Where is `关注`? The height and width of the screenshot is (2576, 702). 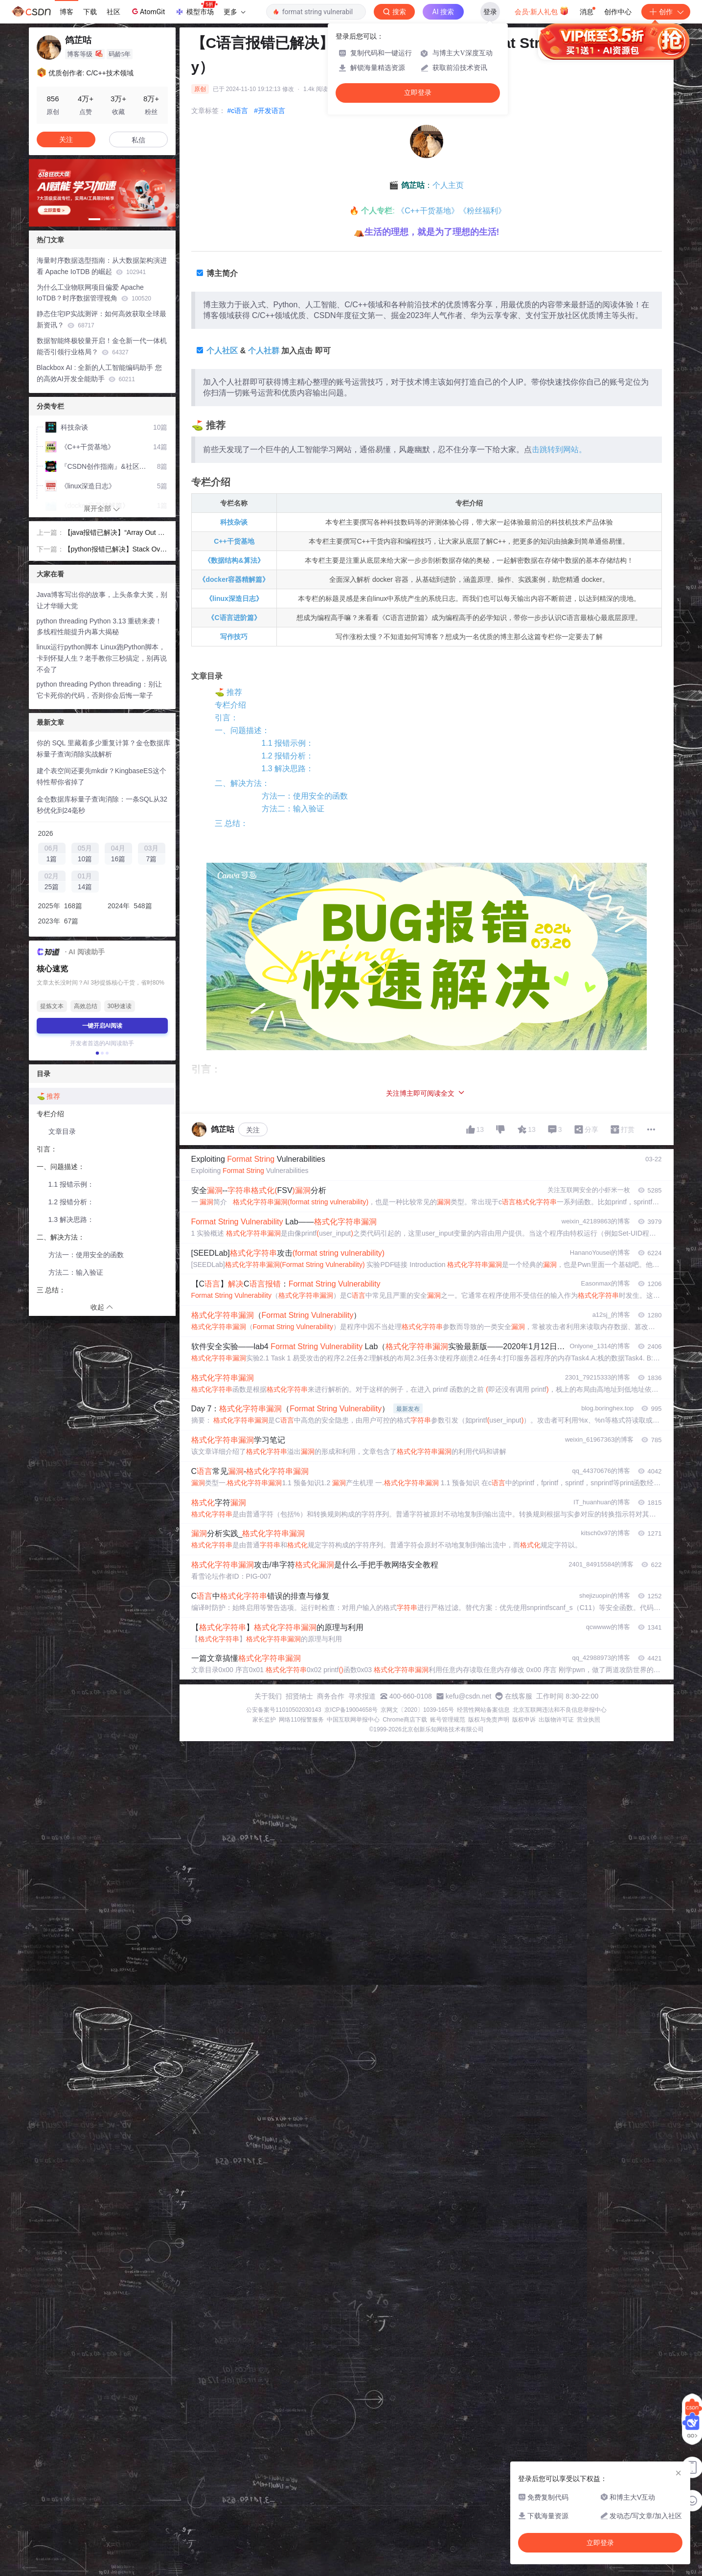 关注 is located at coordinates (253, 1130).